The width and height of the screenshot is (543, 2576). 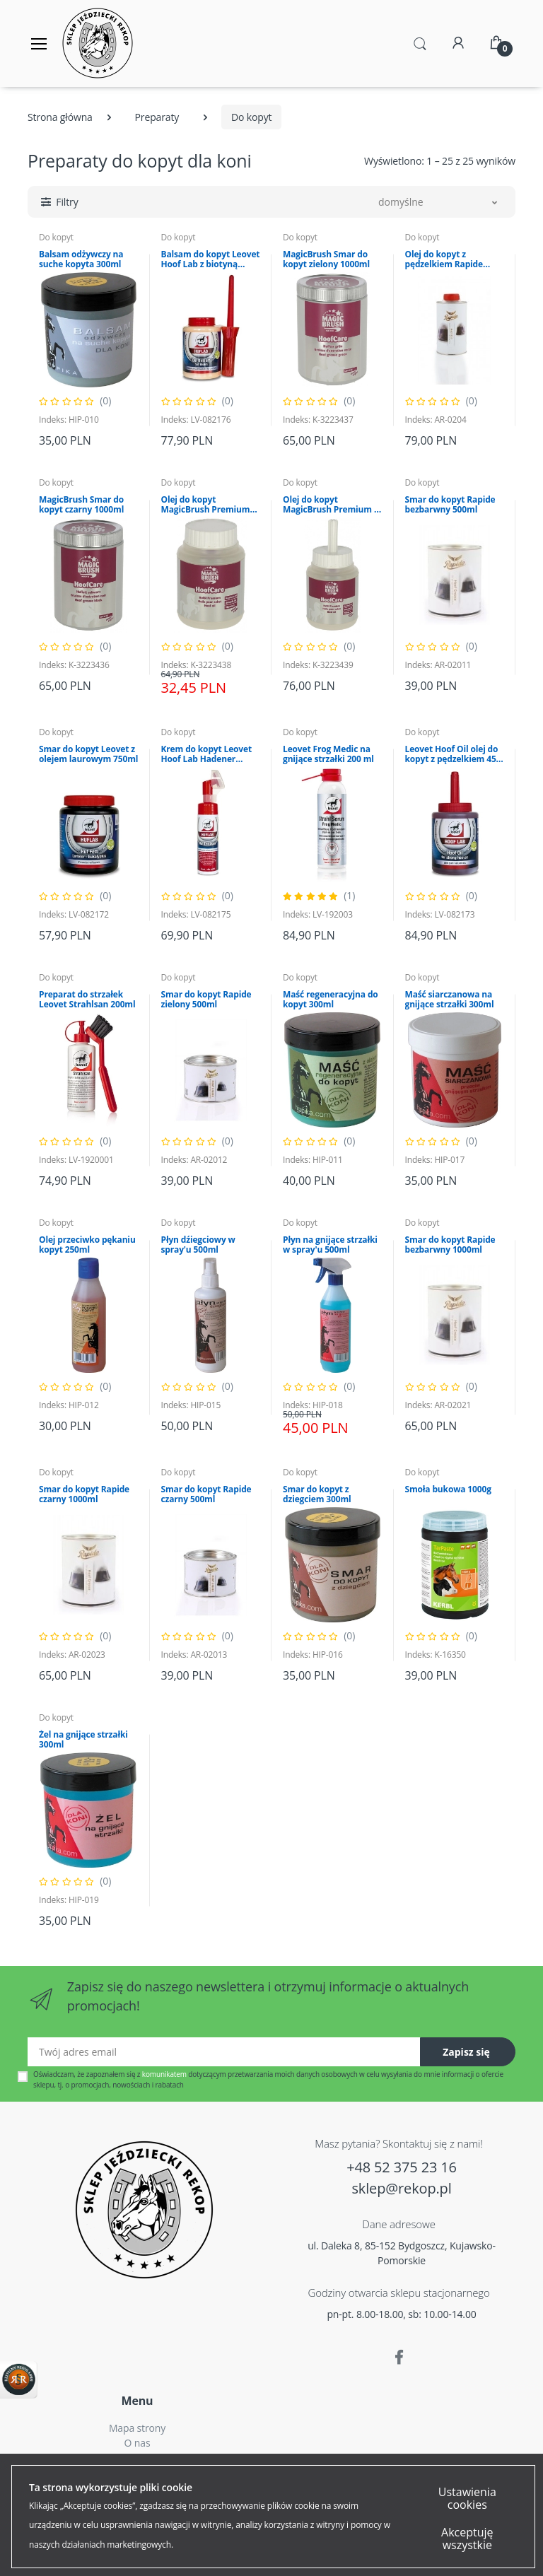 What do you see at coordinates (330, 999) in the screenshot?
I see `Maść regeneracyjna do kopyt 300ml` at bounding box center [330, 999].